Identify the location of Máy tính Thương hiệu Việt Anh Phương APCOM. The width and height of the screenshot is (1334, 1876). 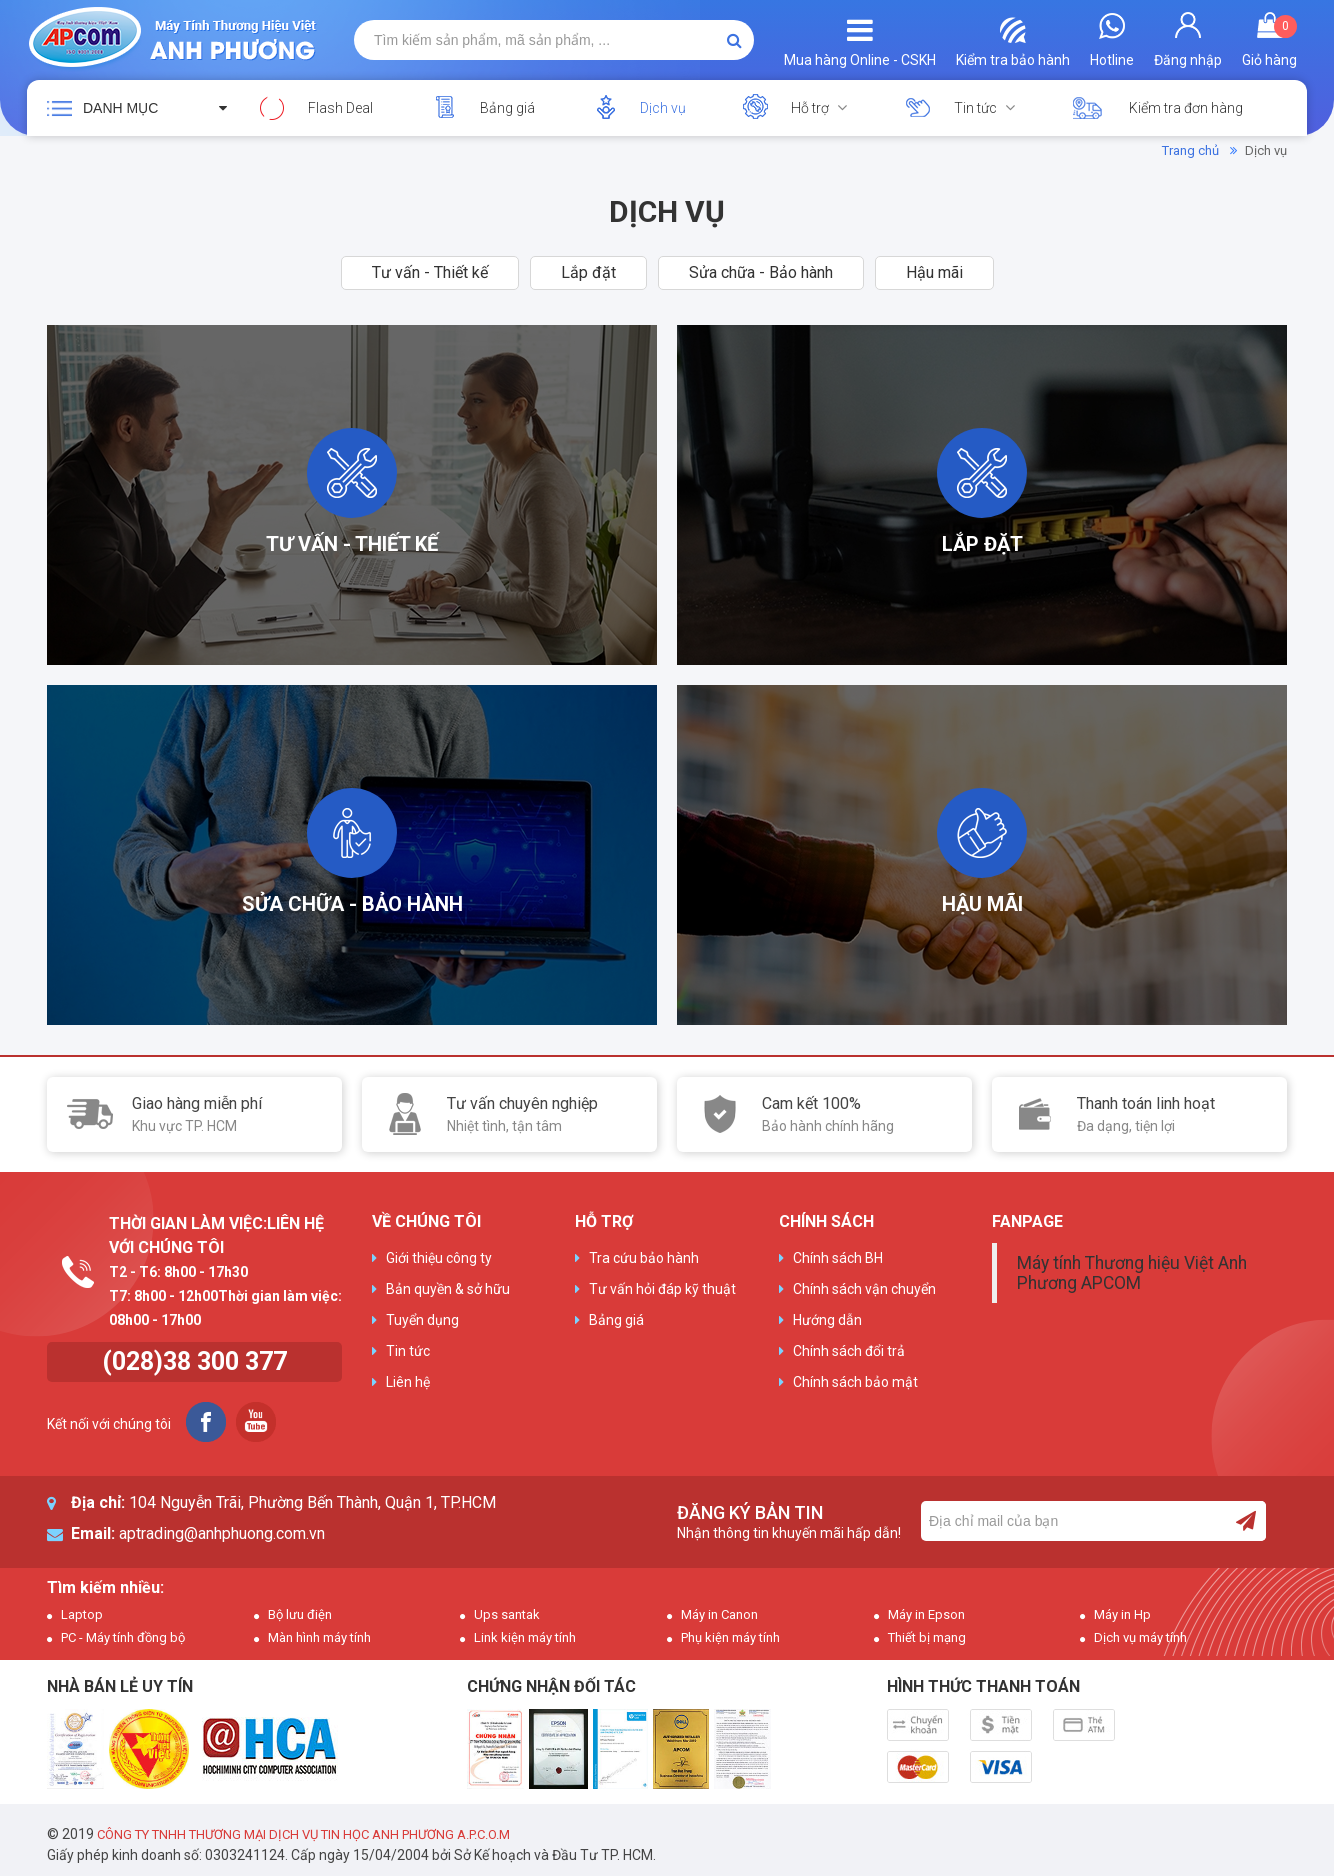
(1132, 1273).